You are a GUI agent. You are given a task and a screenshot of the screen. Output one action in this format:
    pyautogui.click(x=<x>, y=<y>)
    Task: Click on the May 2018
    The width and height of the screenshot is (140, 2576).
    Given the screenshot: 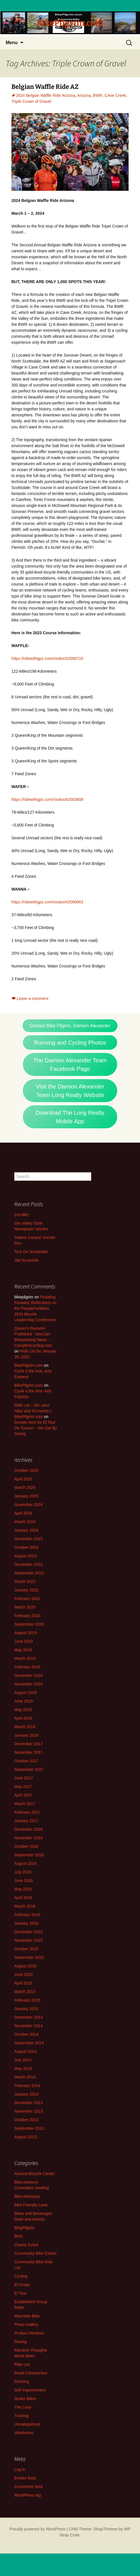 What is the action you would take?
    pyautogui.click(x=23, y=1709)
    